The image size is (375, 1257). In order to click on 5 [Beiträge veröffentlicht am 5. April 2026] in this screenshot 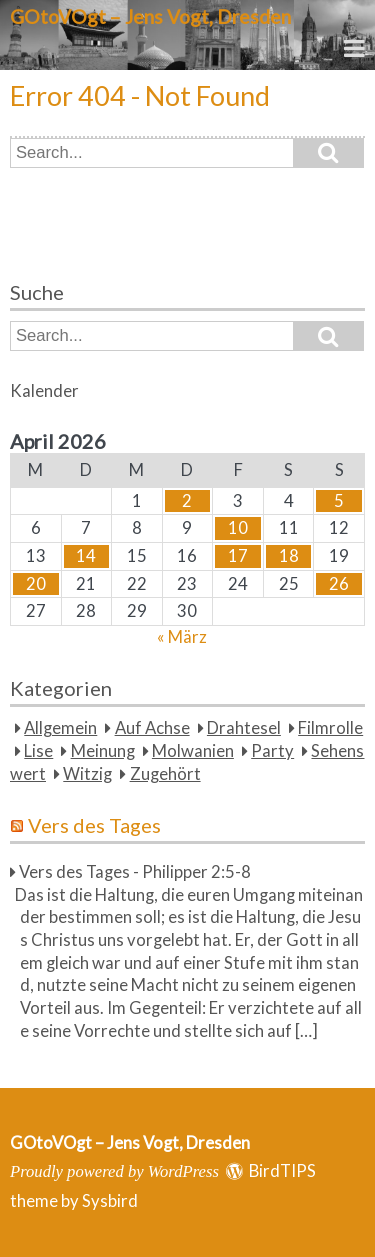, I will do `click(339, 501)`.